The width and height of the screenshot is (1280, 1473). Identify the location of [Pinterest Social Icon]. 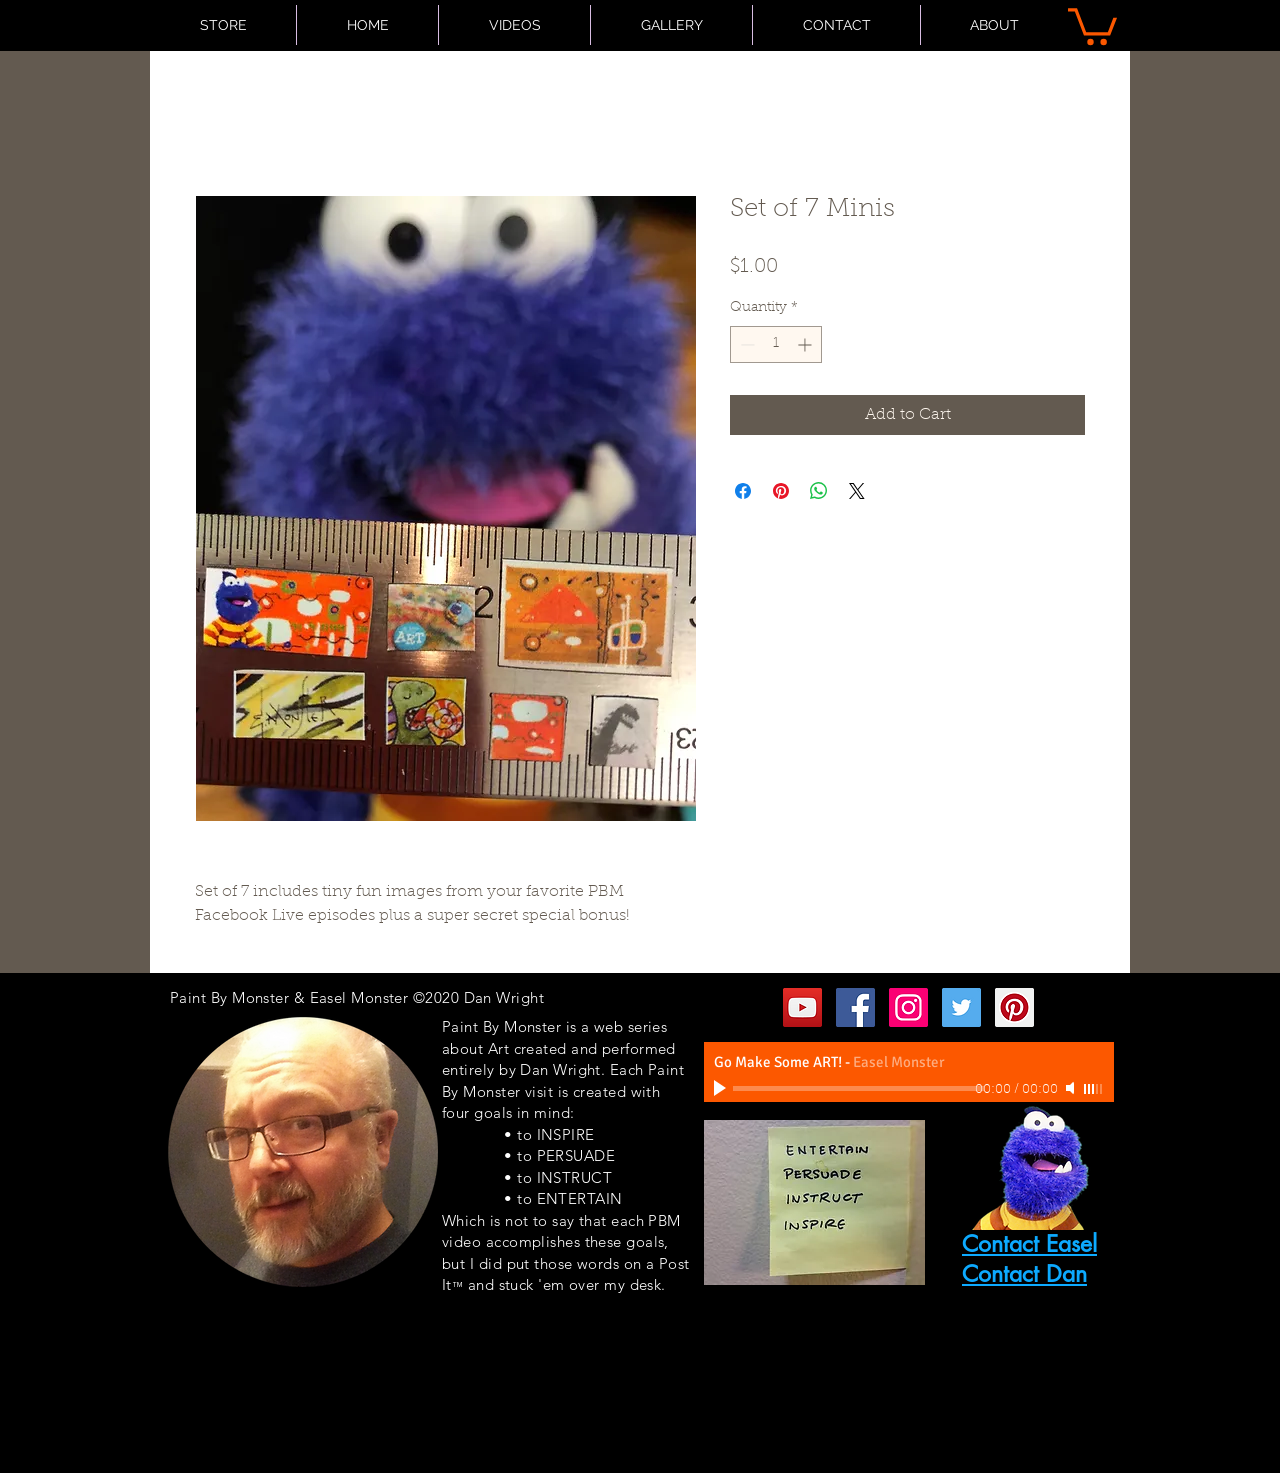
(1014, 1007).